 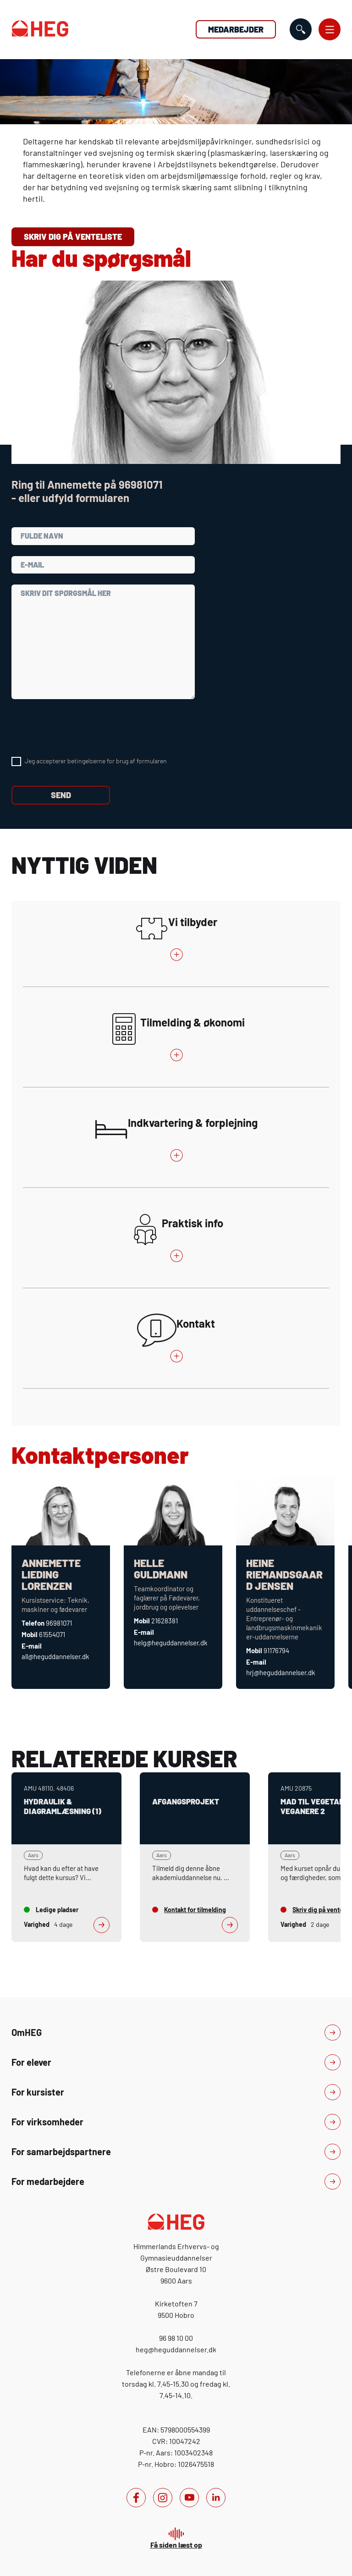 What do you see at coordinates (171, 1642) in the screenshot?
I see `helg@heguddannelser.dk` at bounding box center [171, 1642].